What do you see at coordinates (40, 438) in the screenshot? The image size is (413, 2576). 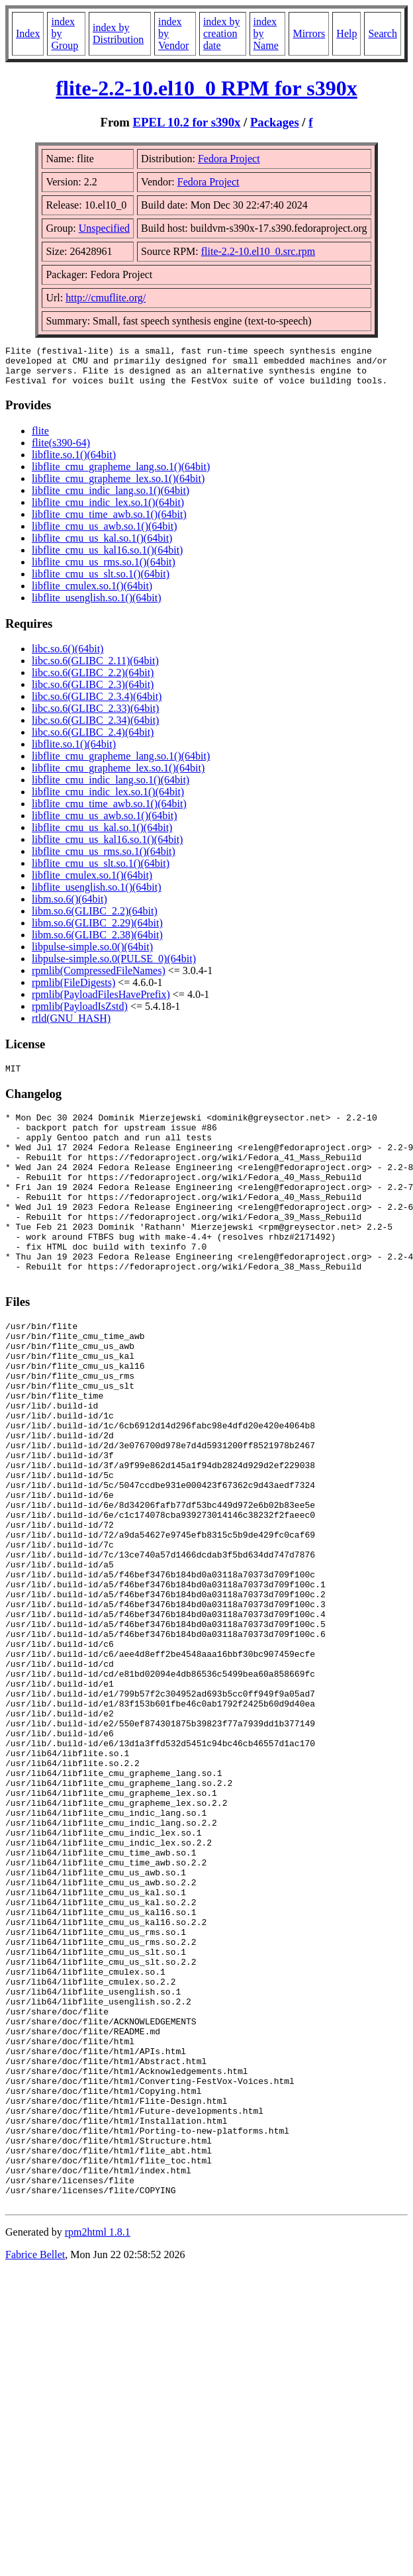 I see `flite` at bounding box center [40, 438].